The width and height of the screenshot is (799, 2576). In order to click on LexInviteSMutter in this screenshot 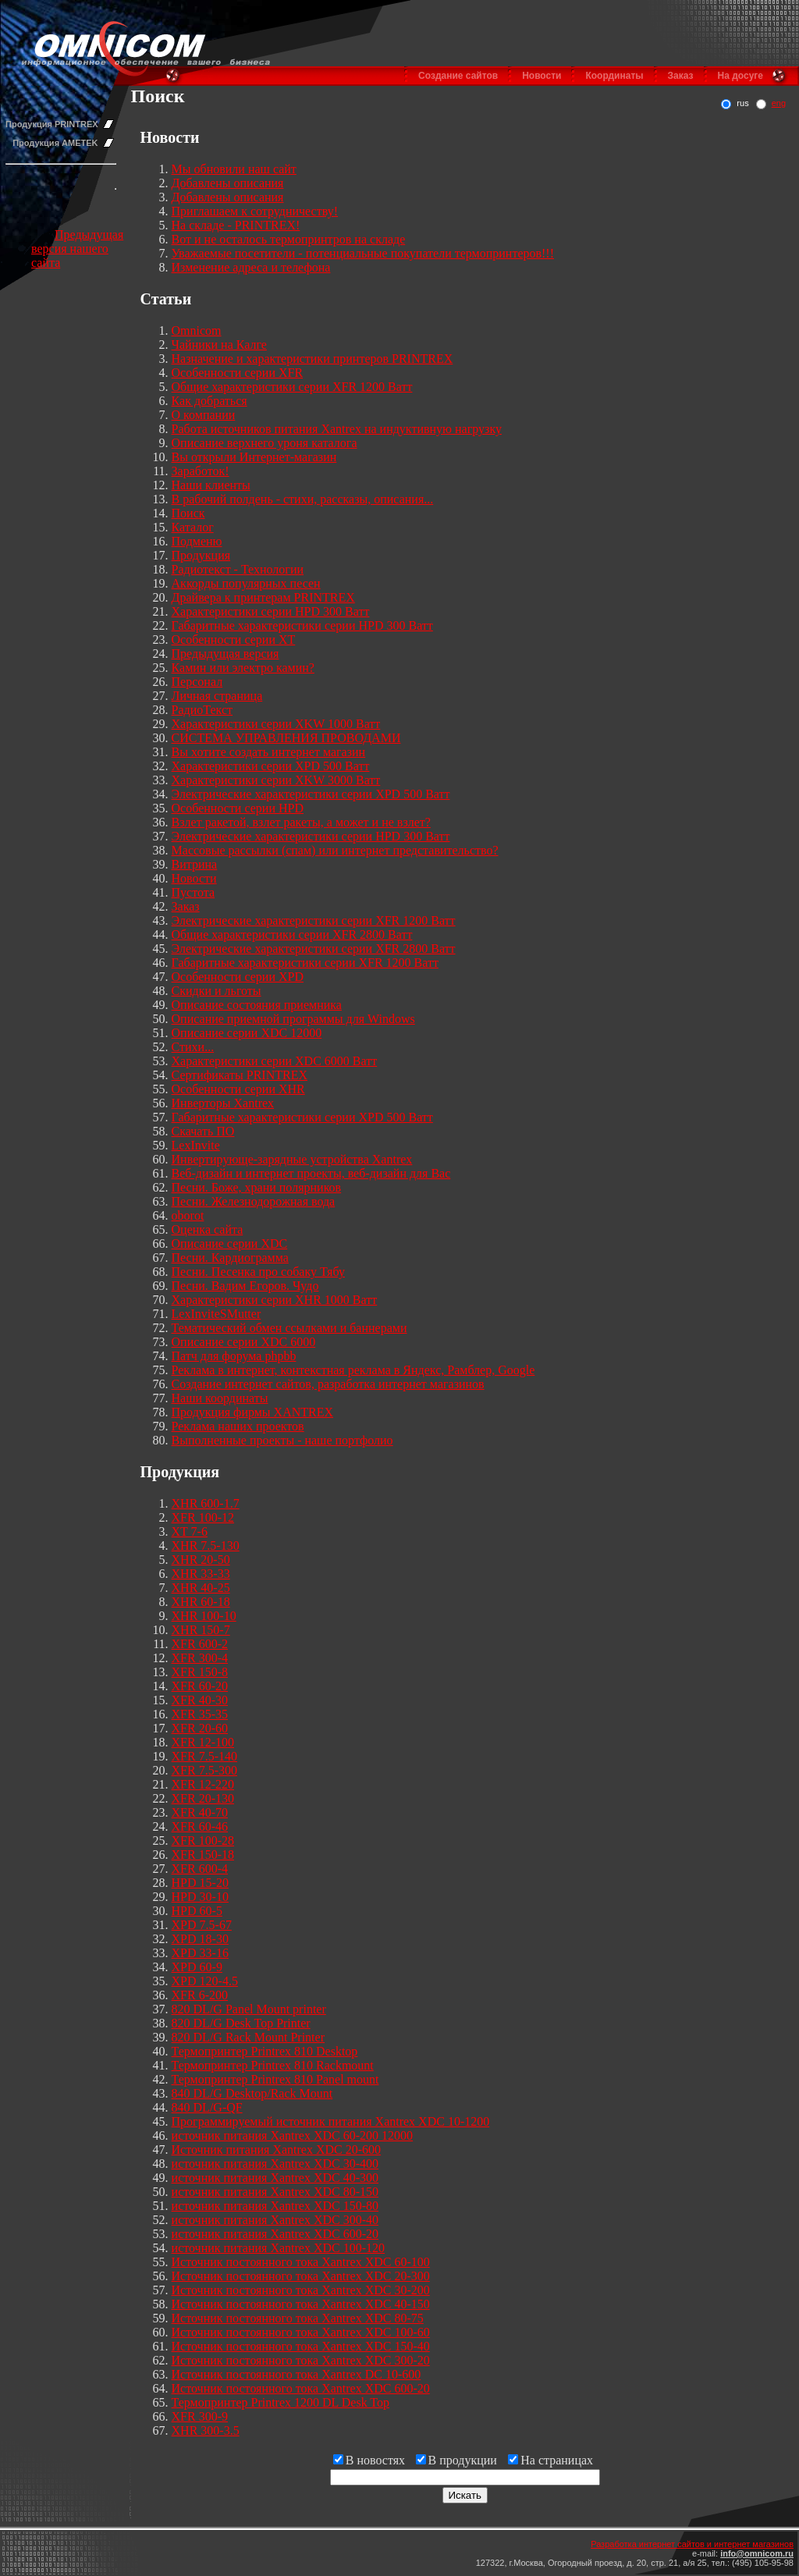, I will do `click(216, 1313)`.